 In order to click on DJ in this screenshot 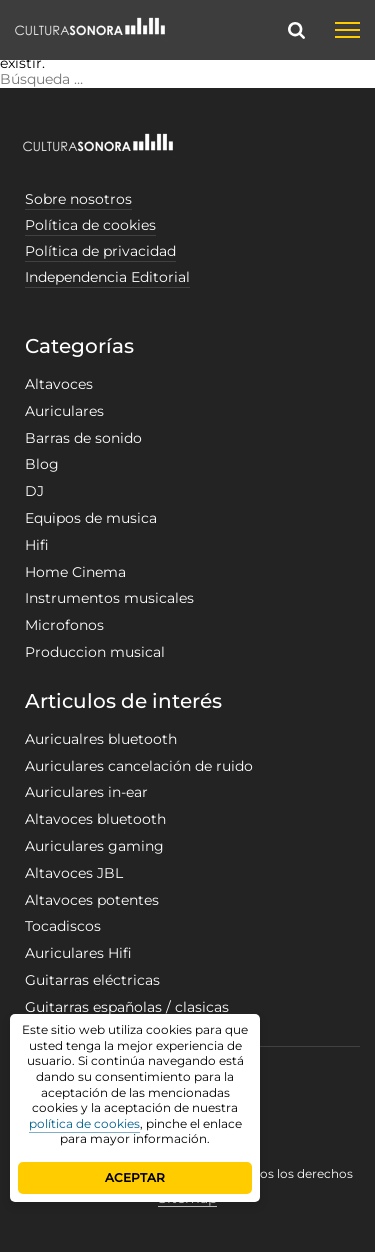, I will do `click(34, 491)`.